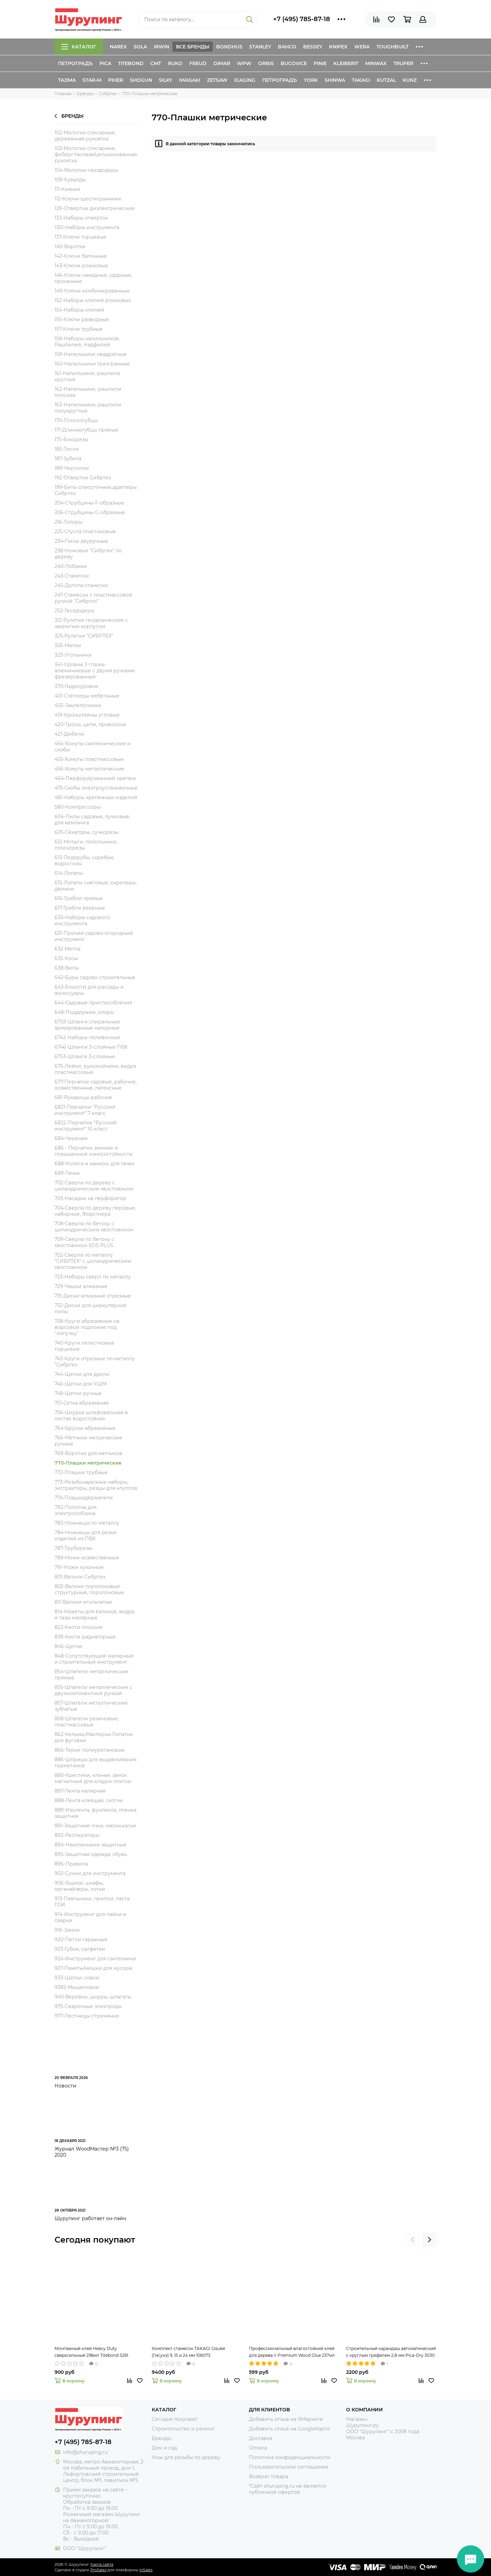 Image resolution: width=491 pixels, height=2576 pixels. I want to click on 888-Лента клеящая, скотчи, so click(89, 1800).